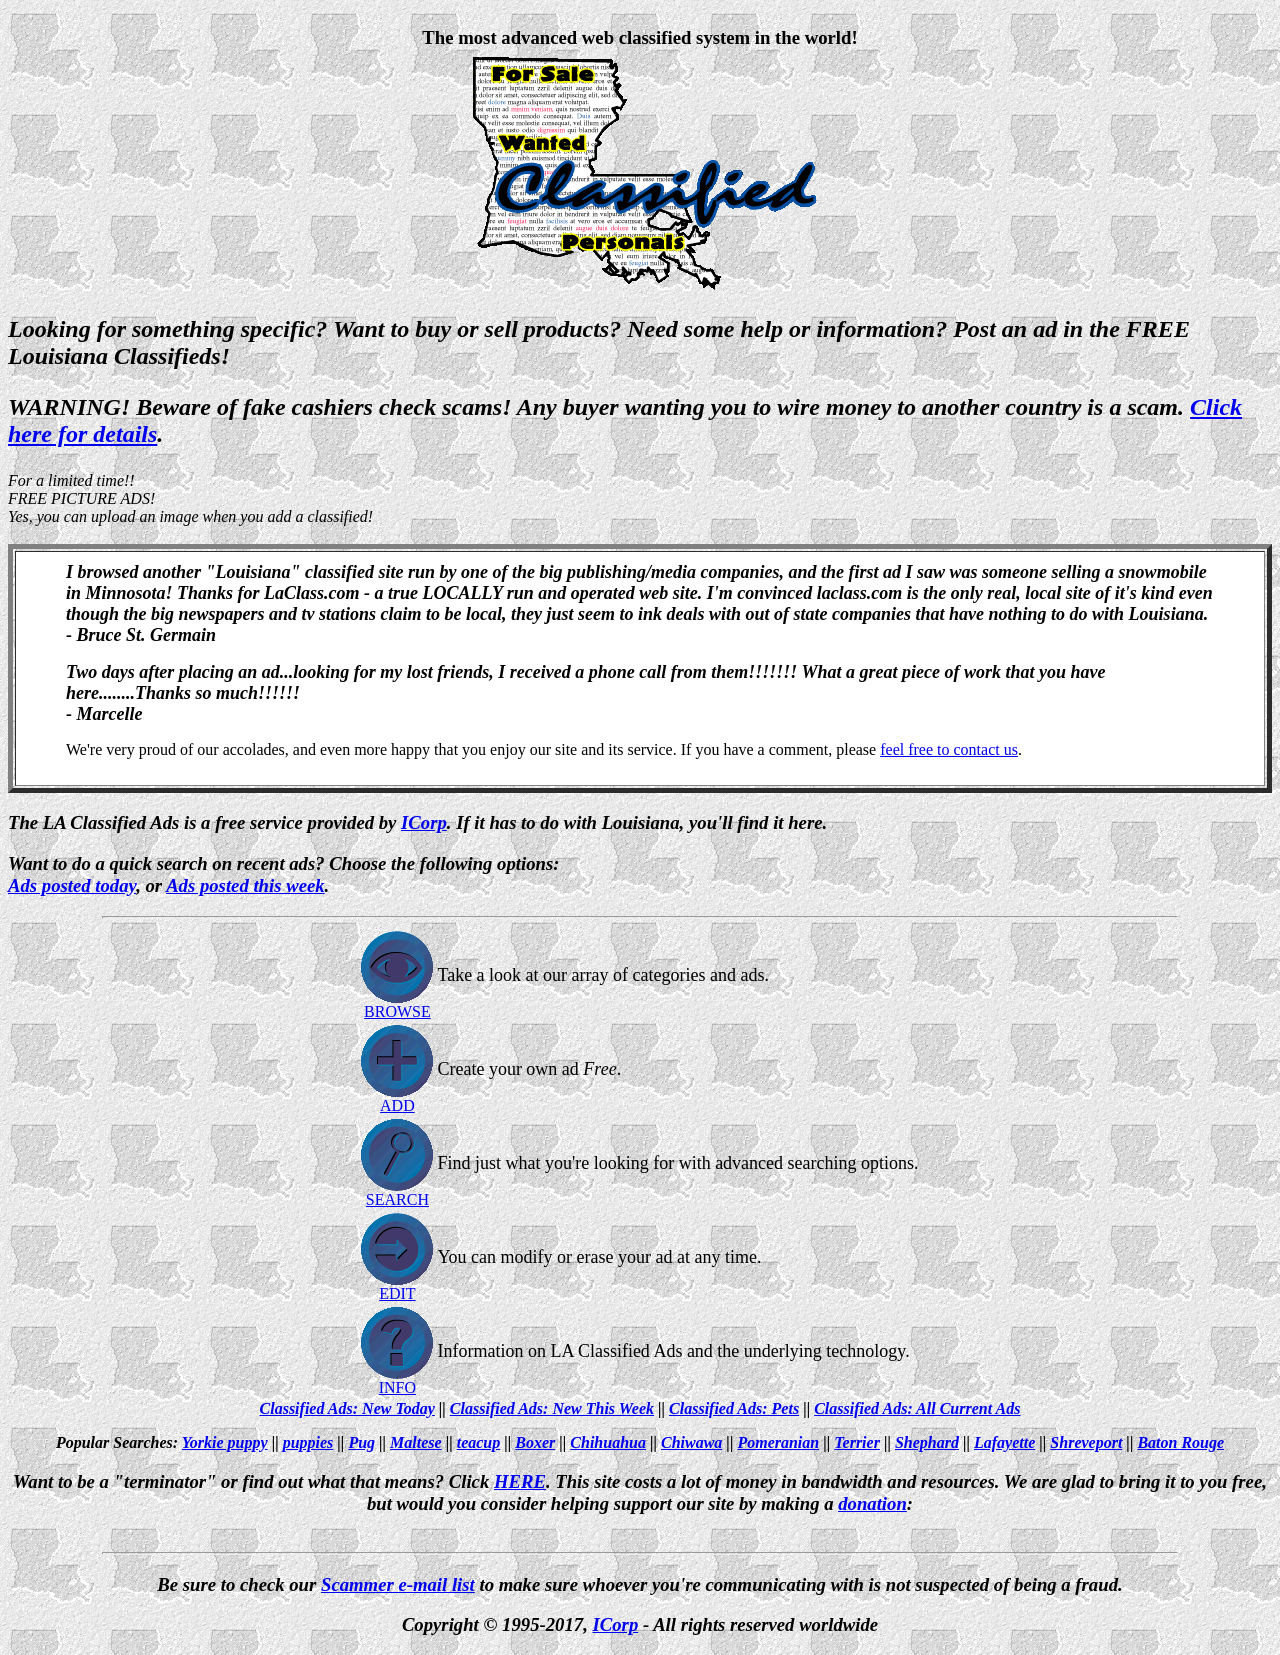 The image size is (1280, 1655). Describe the element at coordinates (552, 1408) in the screenshot. I see `Classified Ads: New This Week` at that location.